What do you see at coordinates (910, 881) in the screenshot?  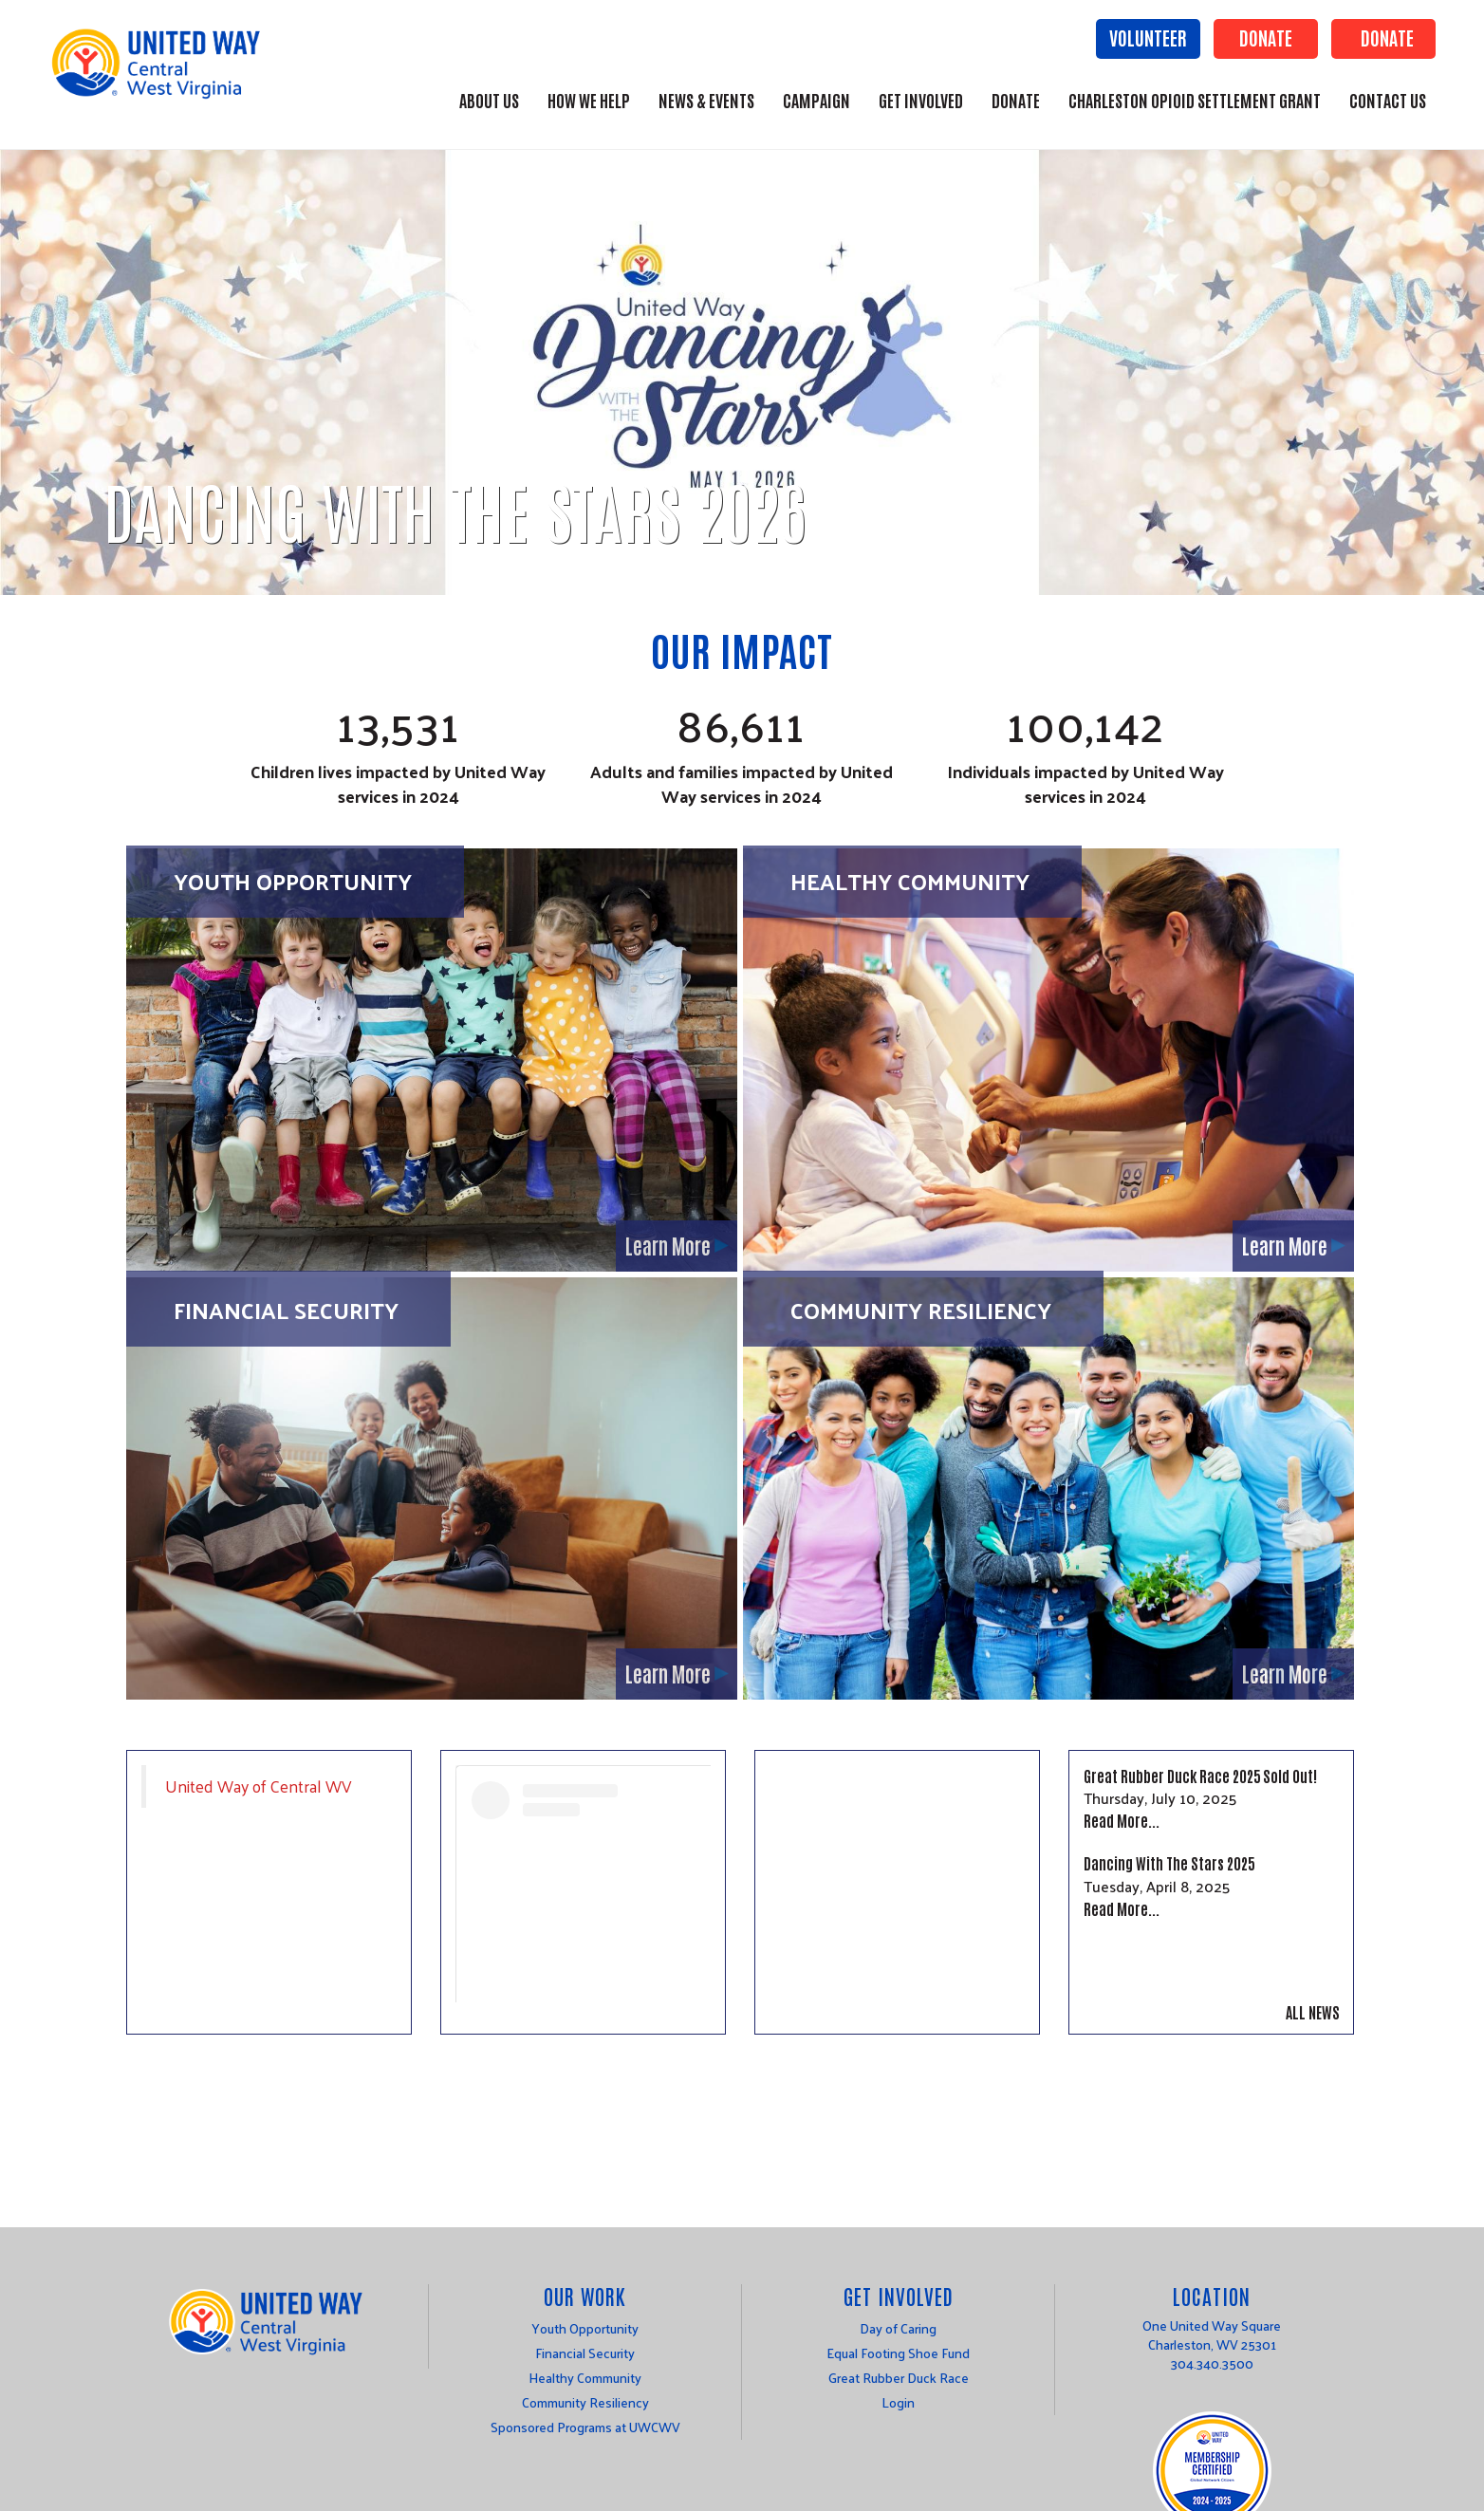 I see `Healthy Community` at bounding box center [910, 881].